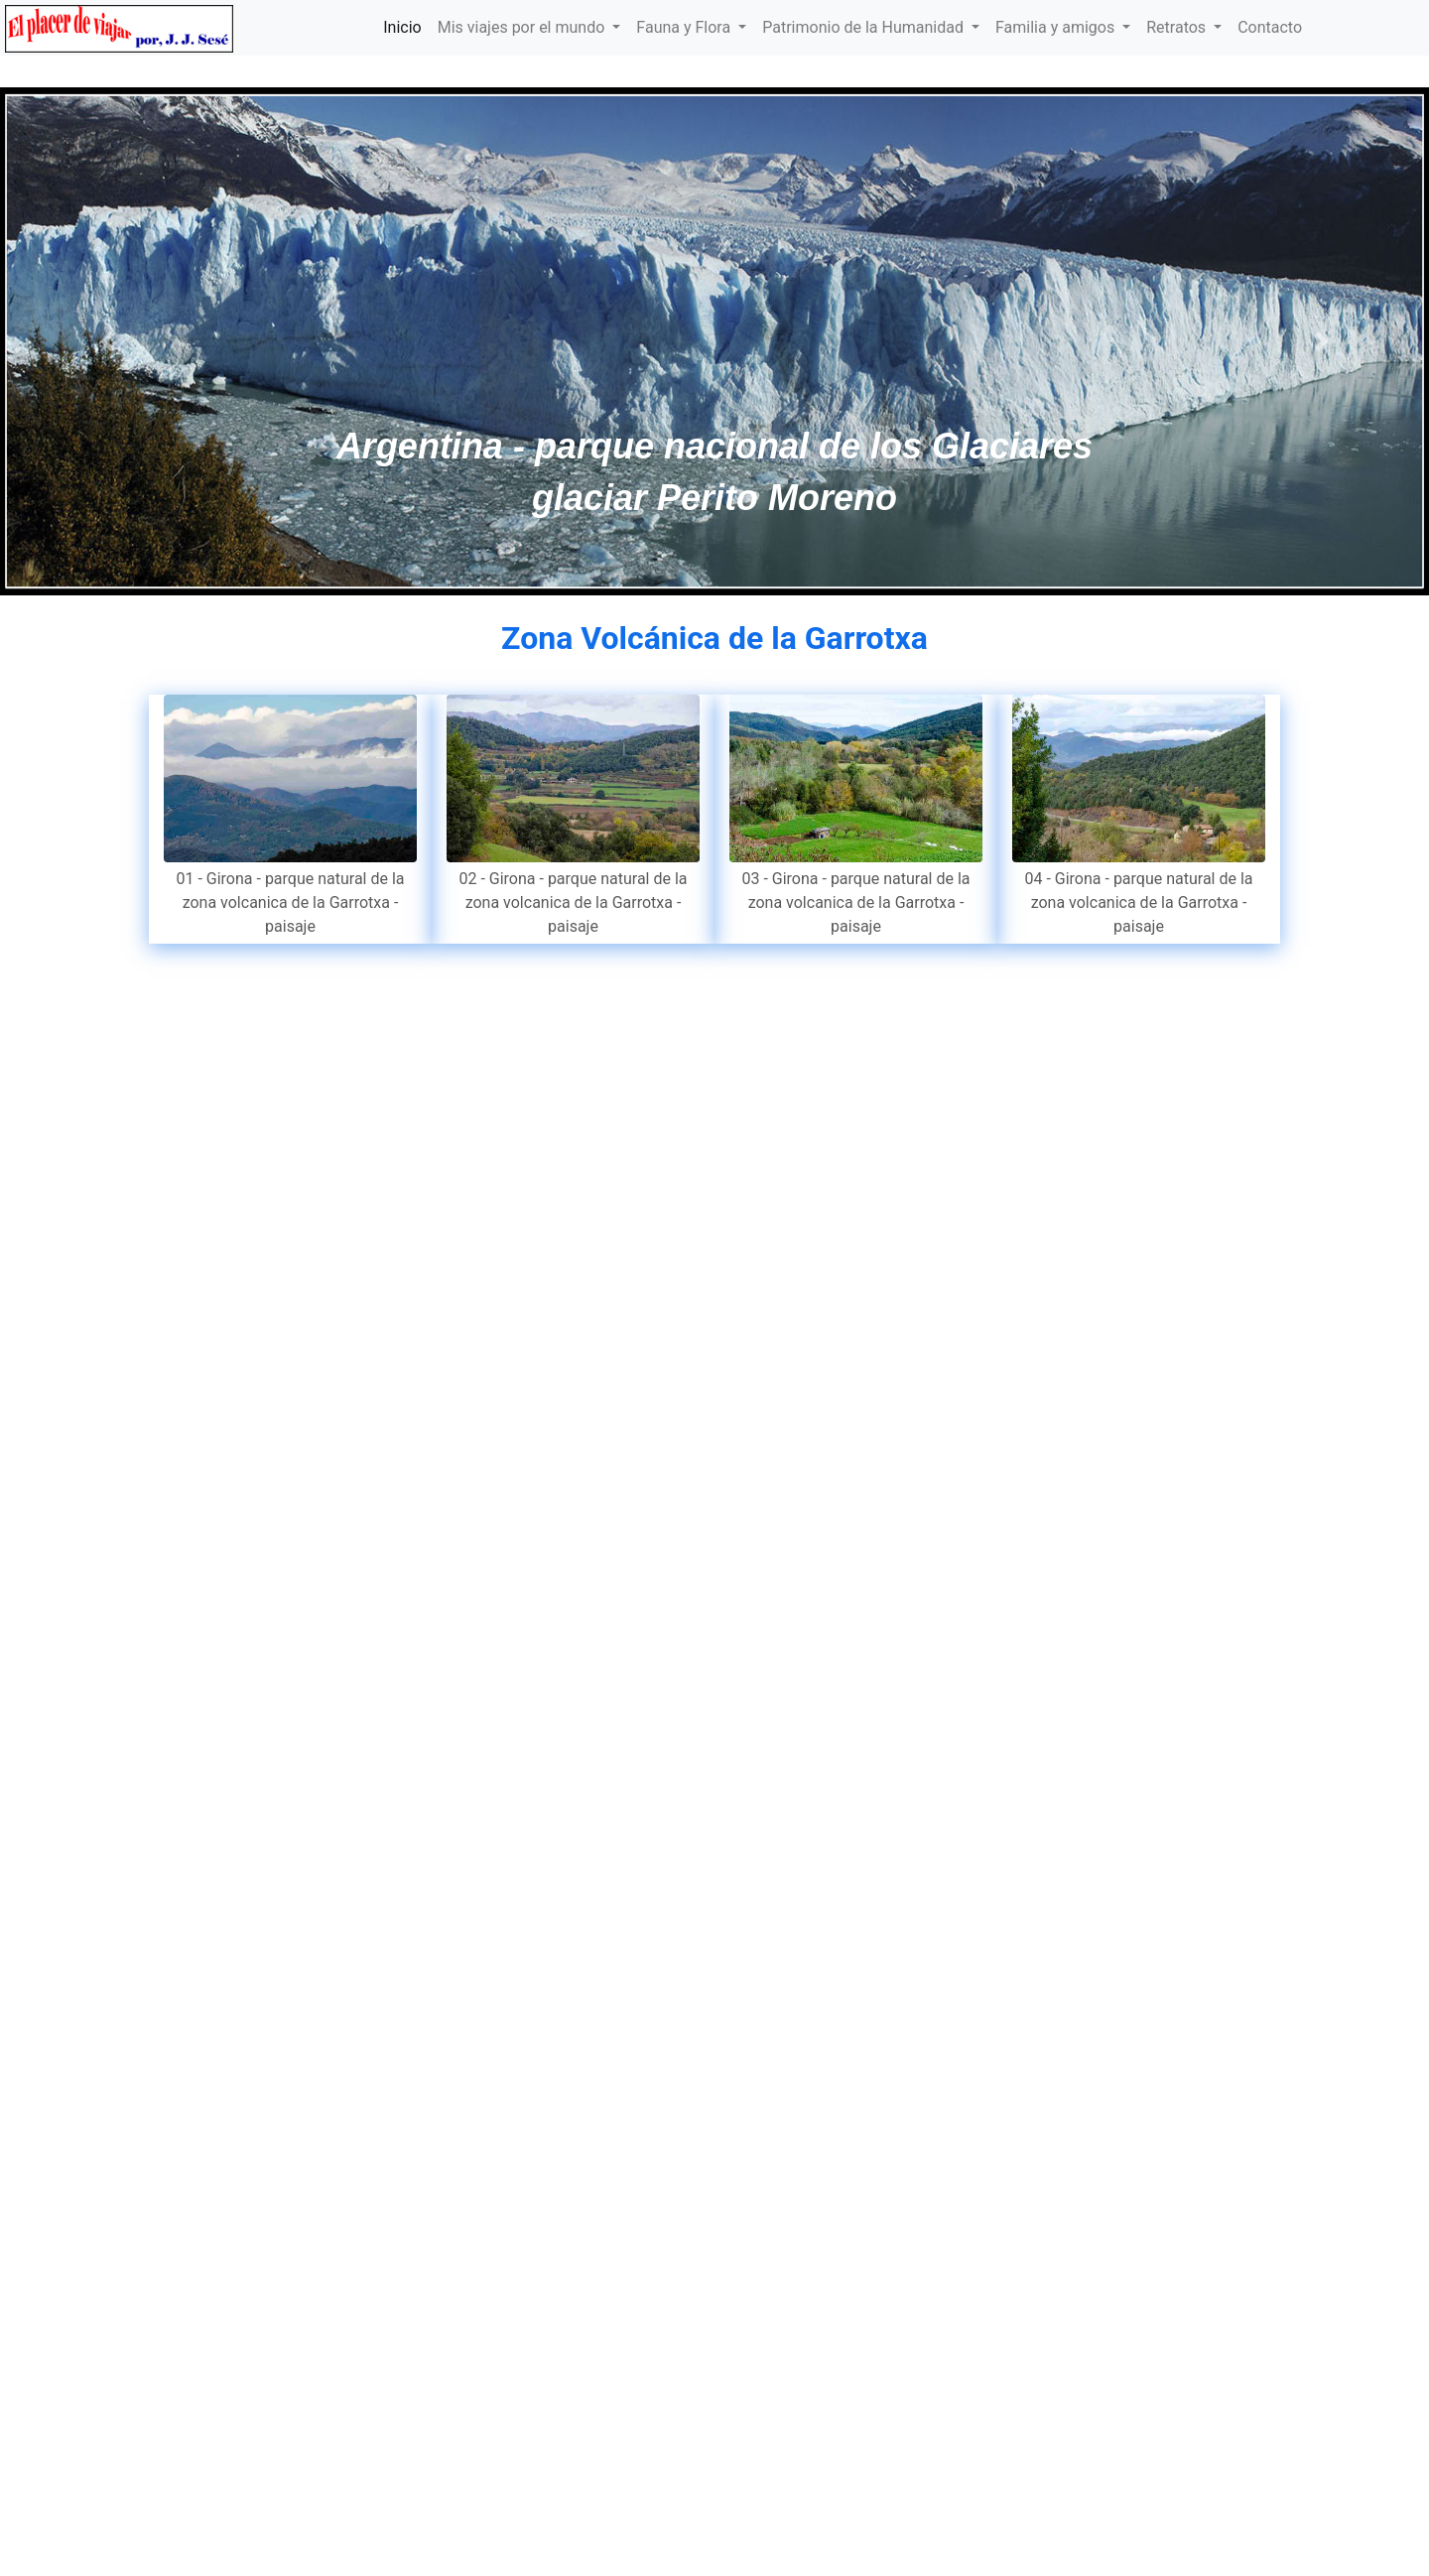 The image size is (1429, 2576). I want to click on [button], so click(107, 341).